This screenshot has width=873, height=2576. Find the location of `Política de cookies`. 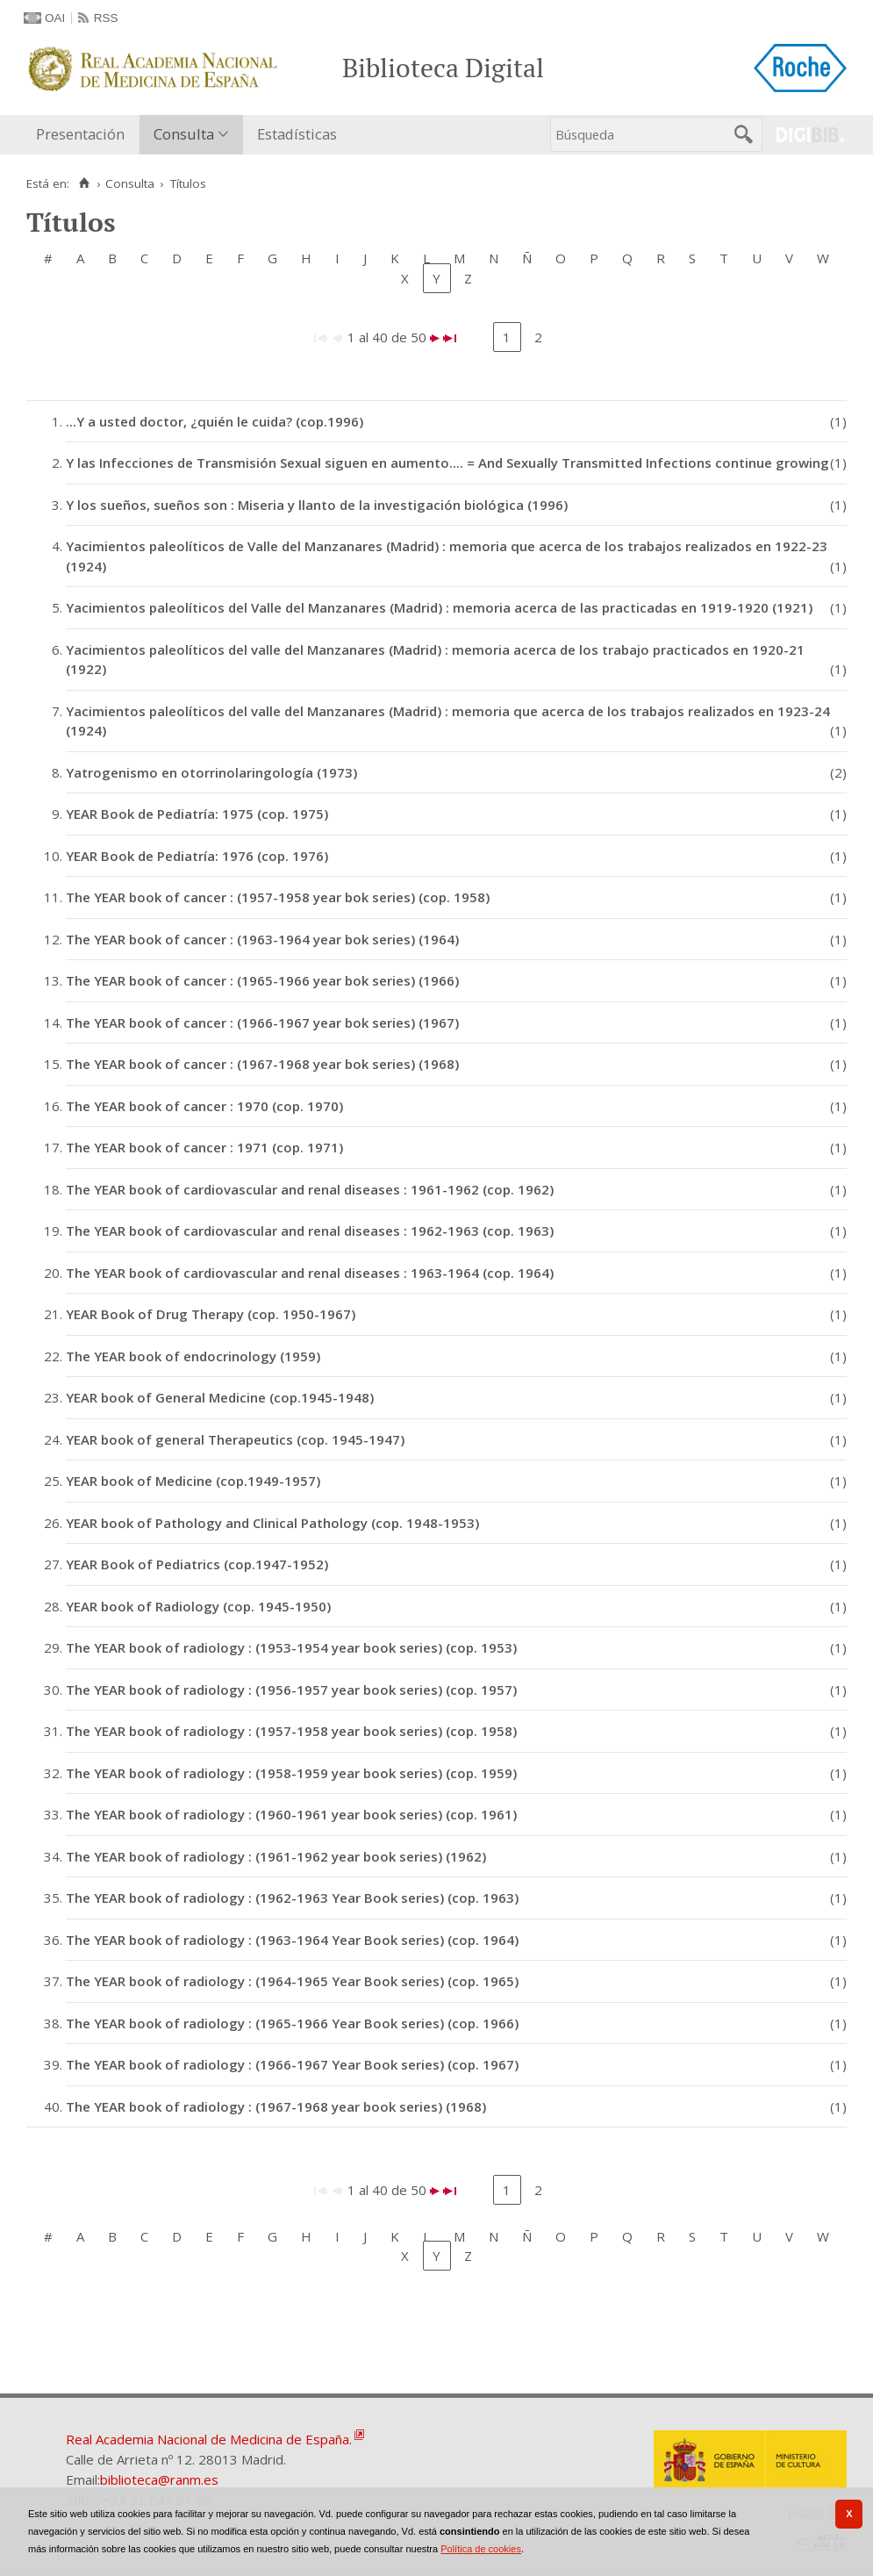

Política de cookies is located at coordinates (480, 2549).